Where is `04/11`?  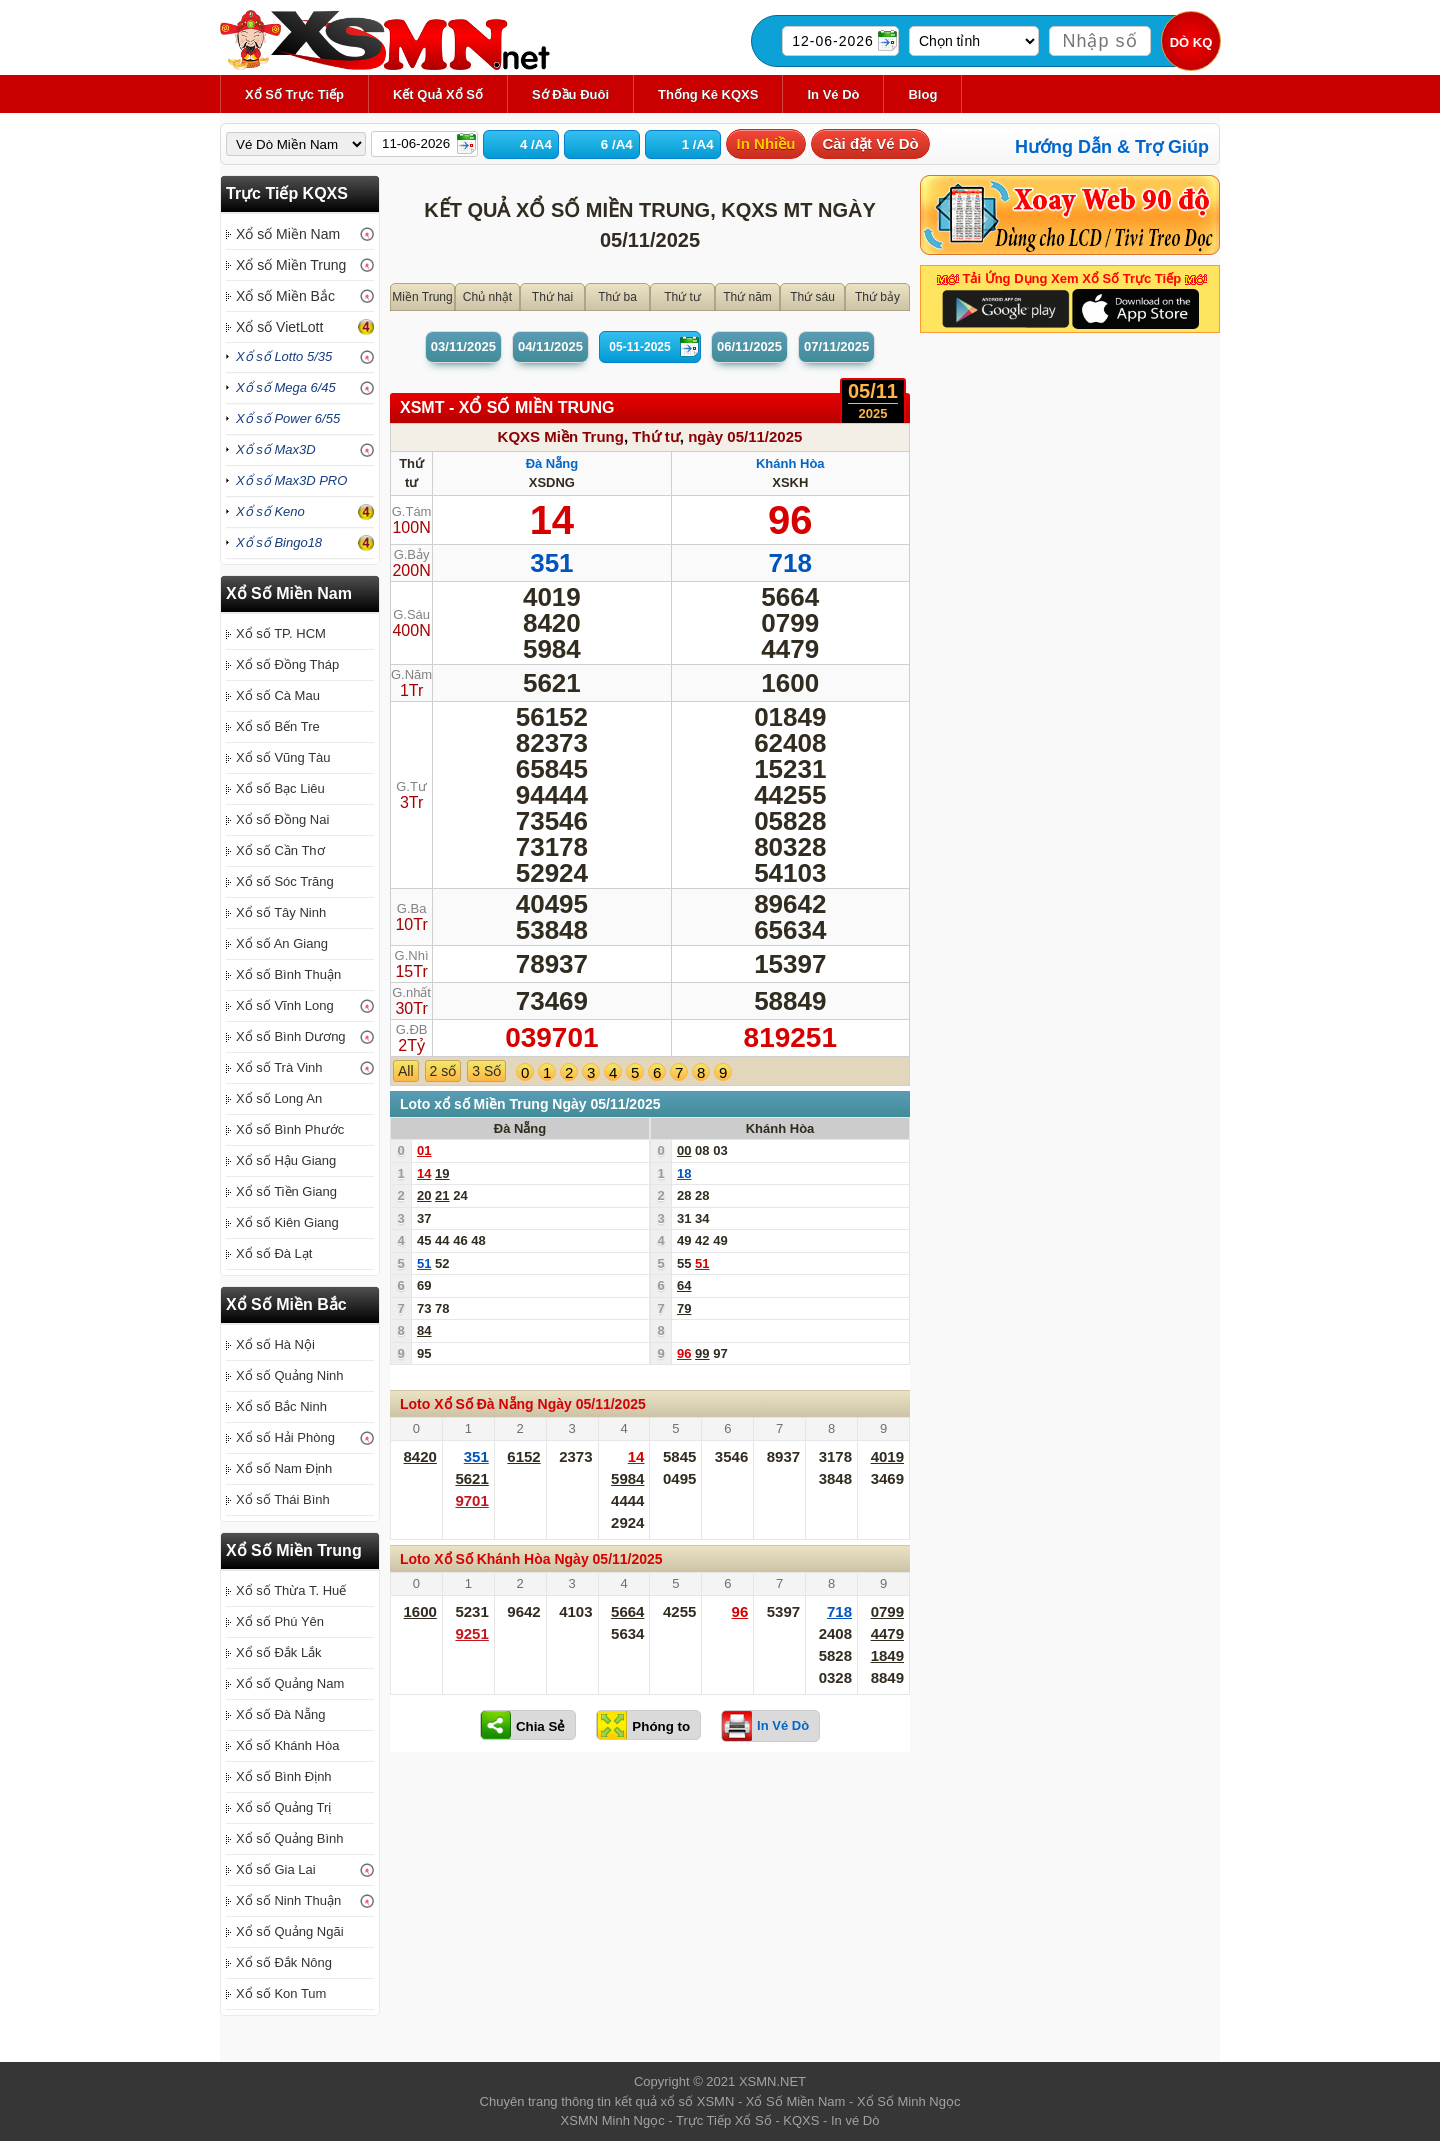
04/11 is located at coordinates (550, 346).